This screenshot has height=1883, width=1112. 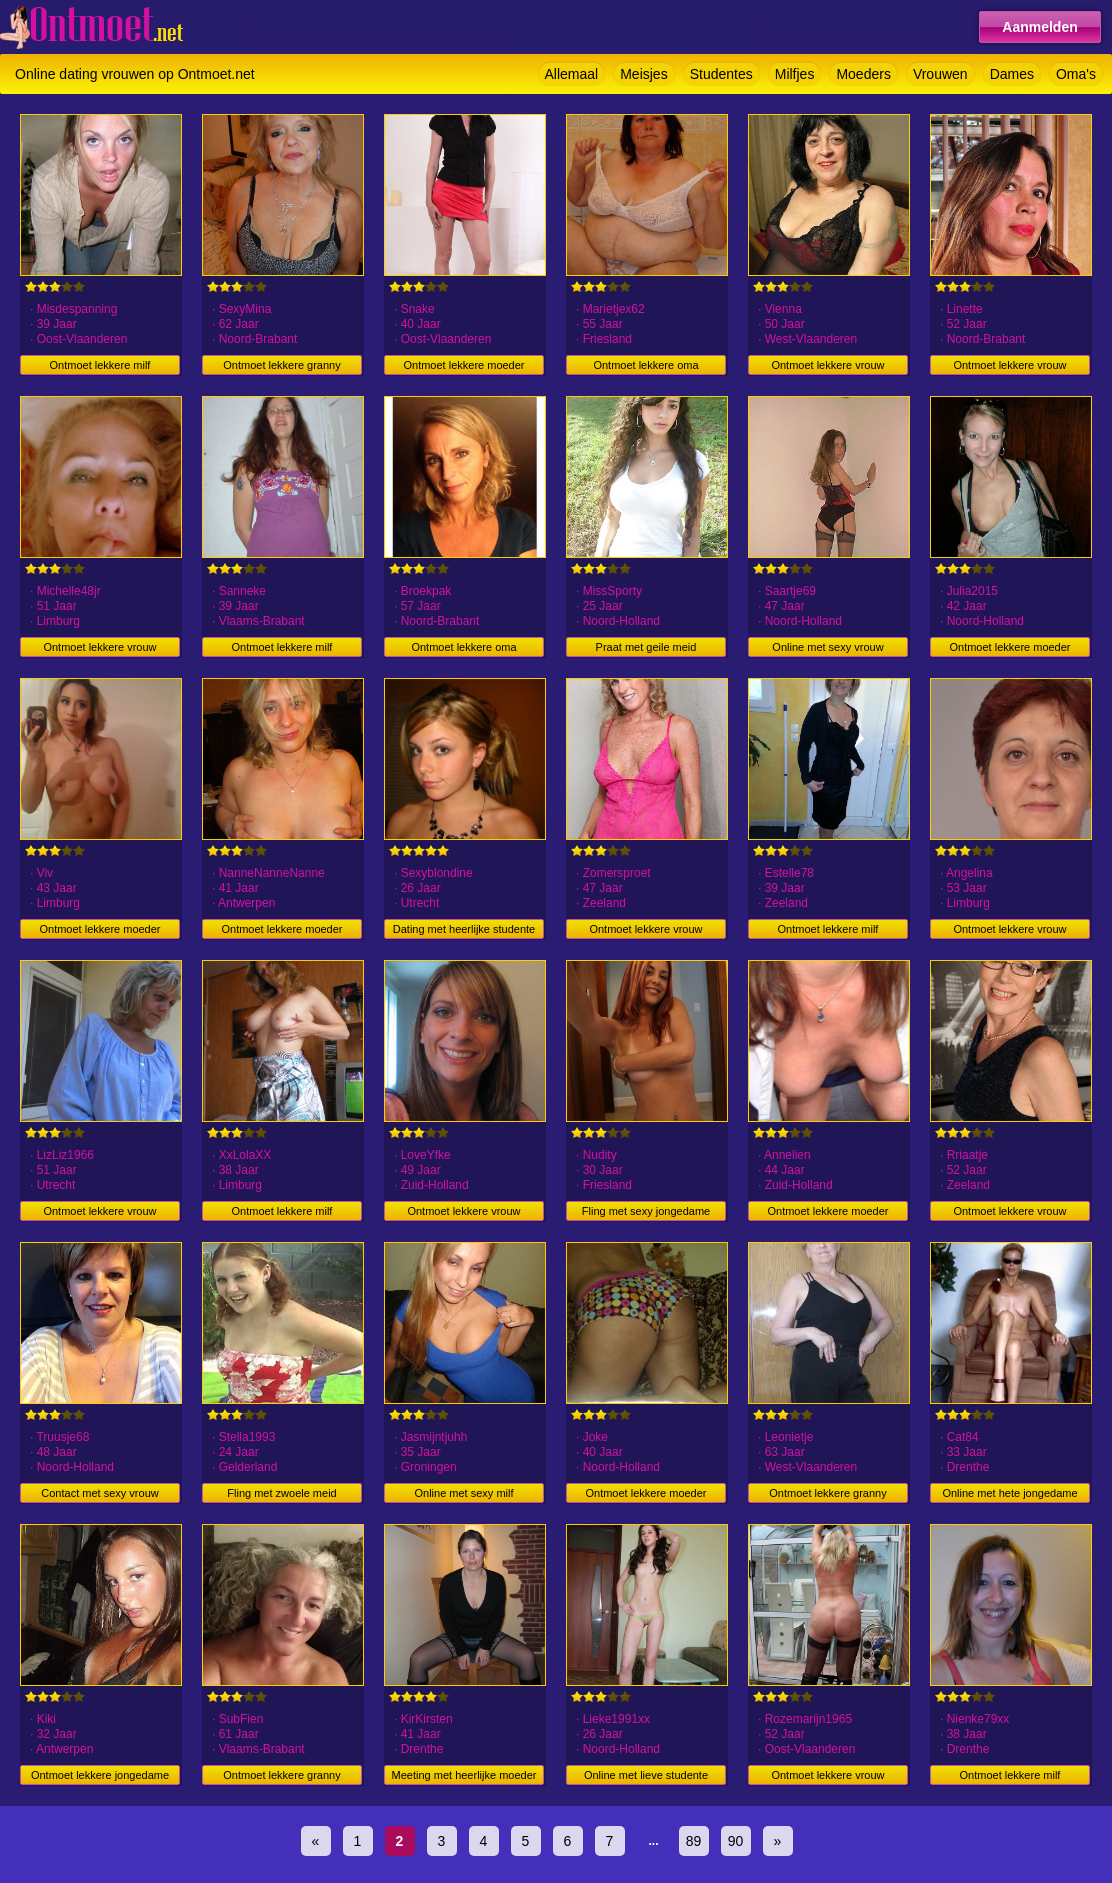 I want to click on Ontmoet lekkere granny, so click(x=281, y=365).